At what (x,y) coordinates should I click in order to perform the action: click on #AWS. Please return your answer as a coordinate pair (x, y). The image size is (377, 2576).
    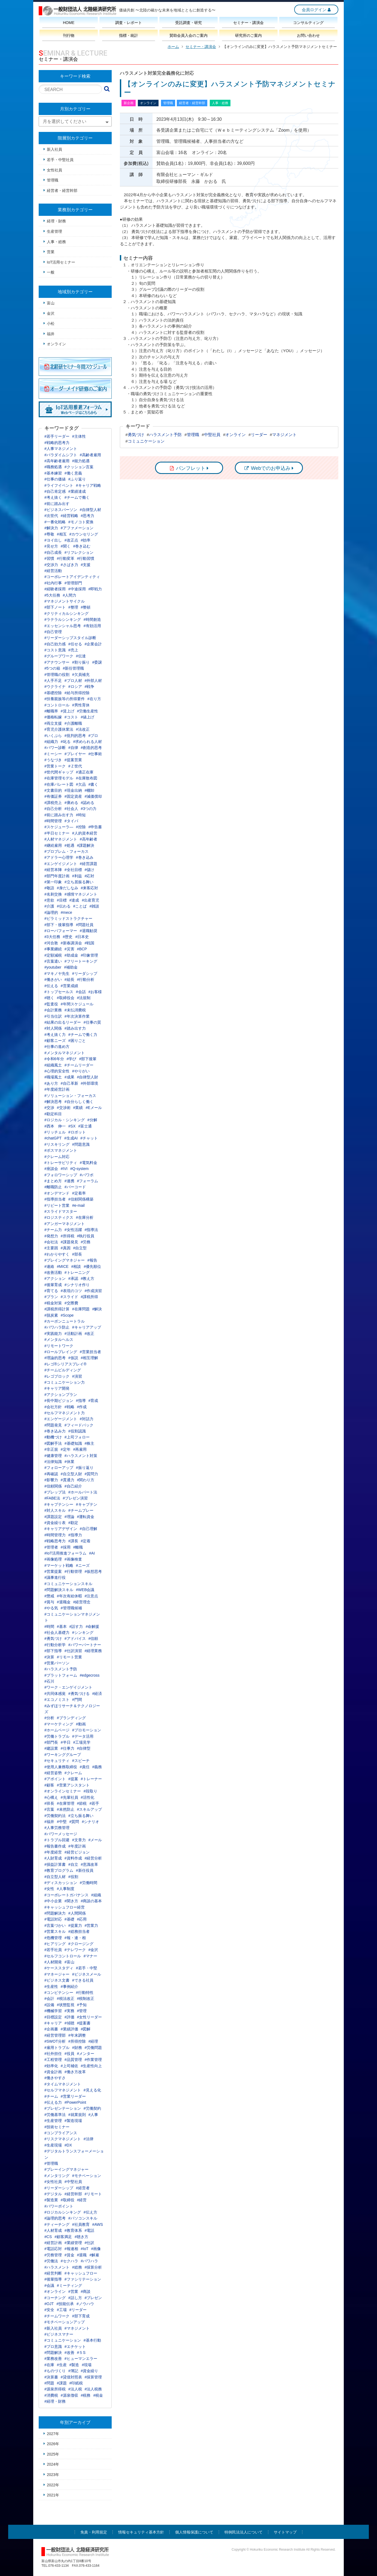
    Looking at the image, I should click on (97, 2224).